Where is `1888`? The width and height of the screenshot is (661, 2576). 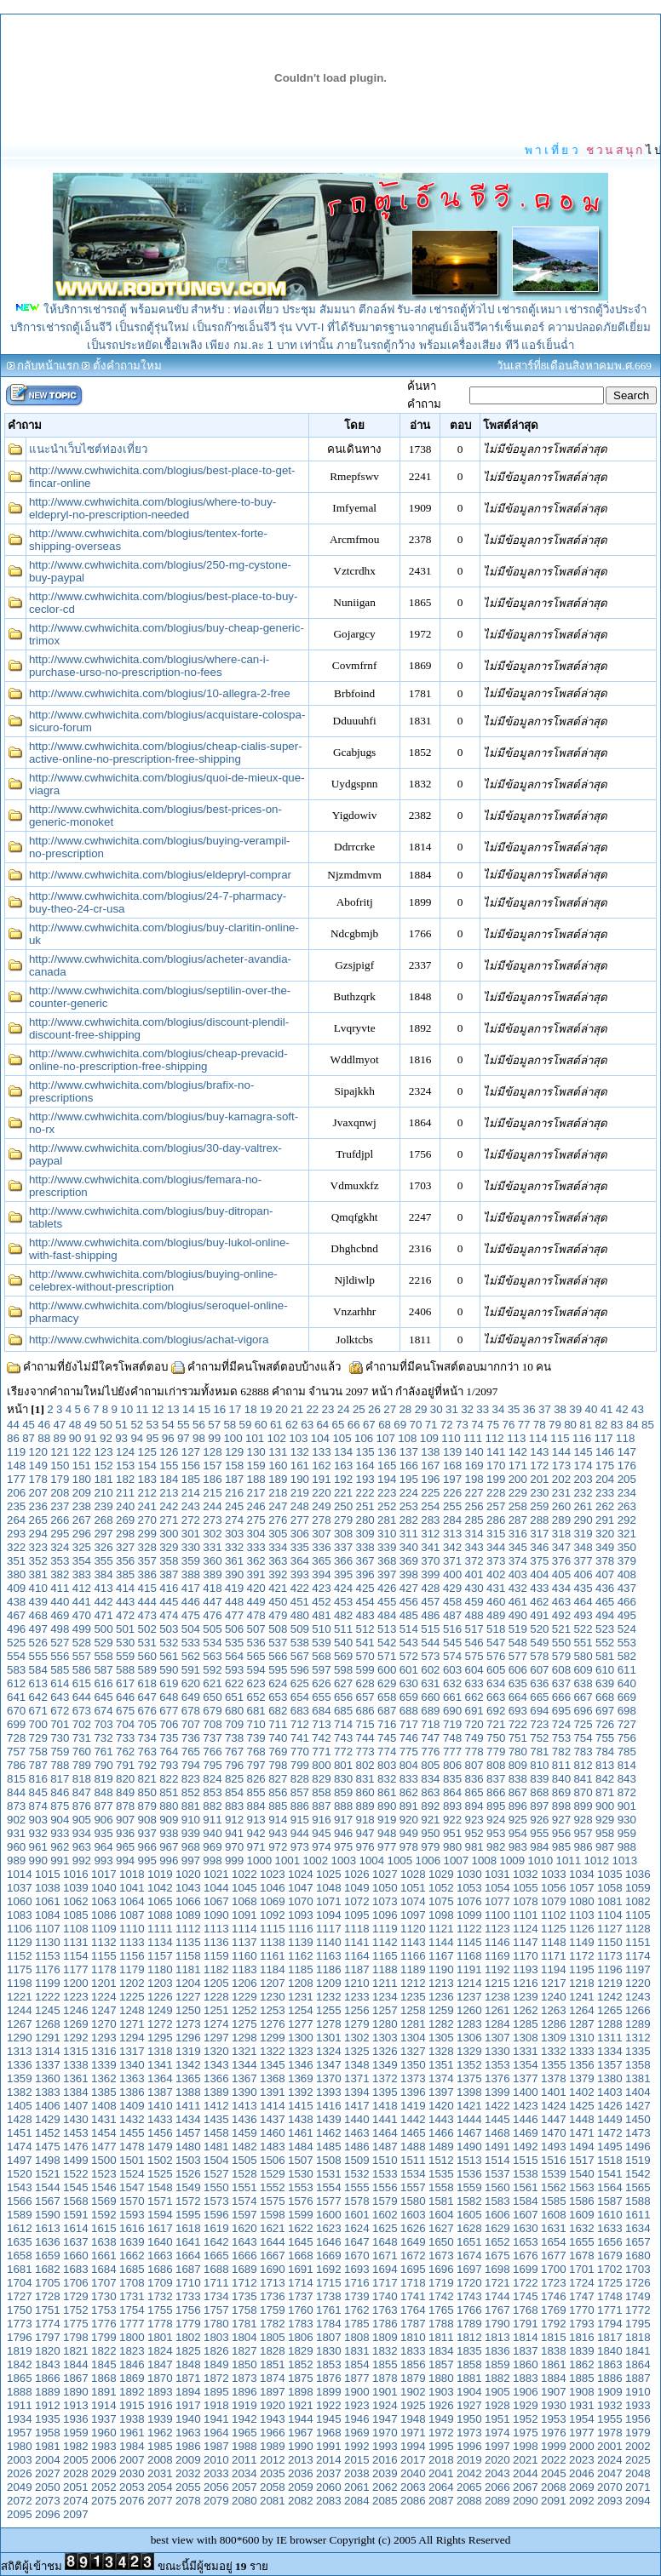
1888 is located at coordinates (19, 2391).